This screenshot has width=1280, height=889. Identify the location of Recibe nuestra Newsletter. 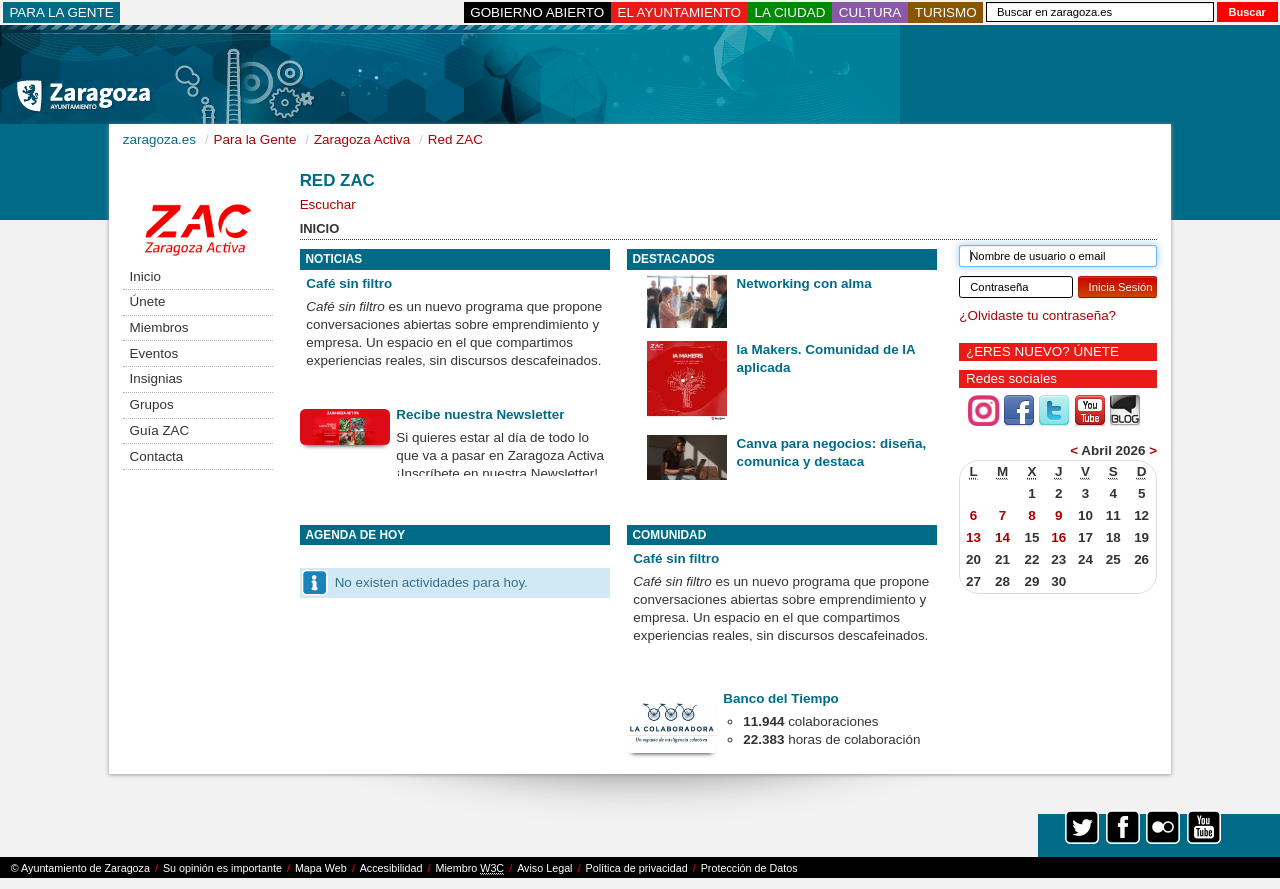
(480, 414).